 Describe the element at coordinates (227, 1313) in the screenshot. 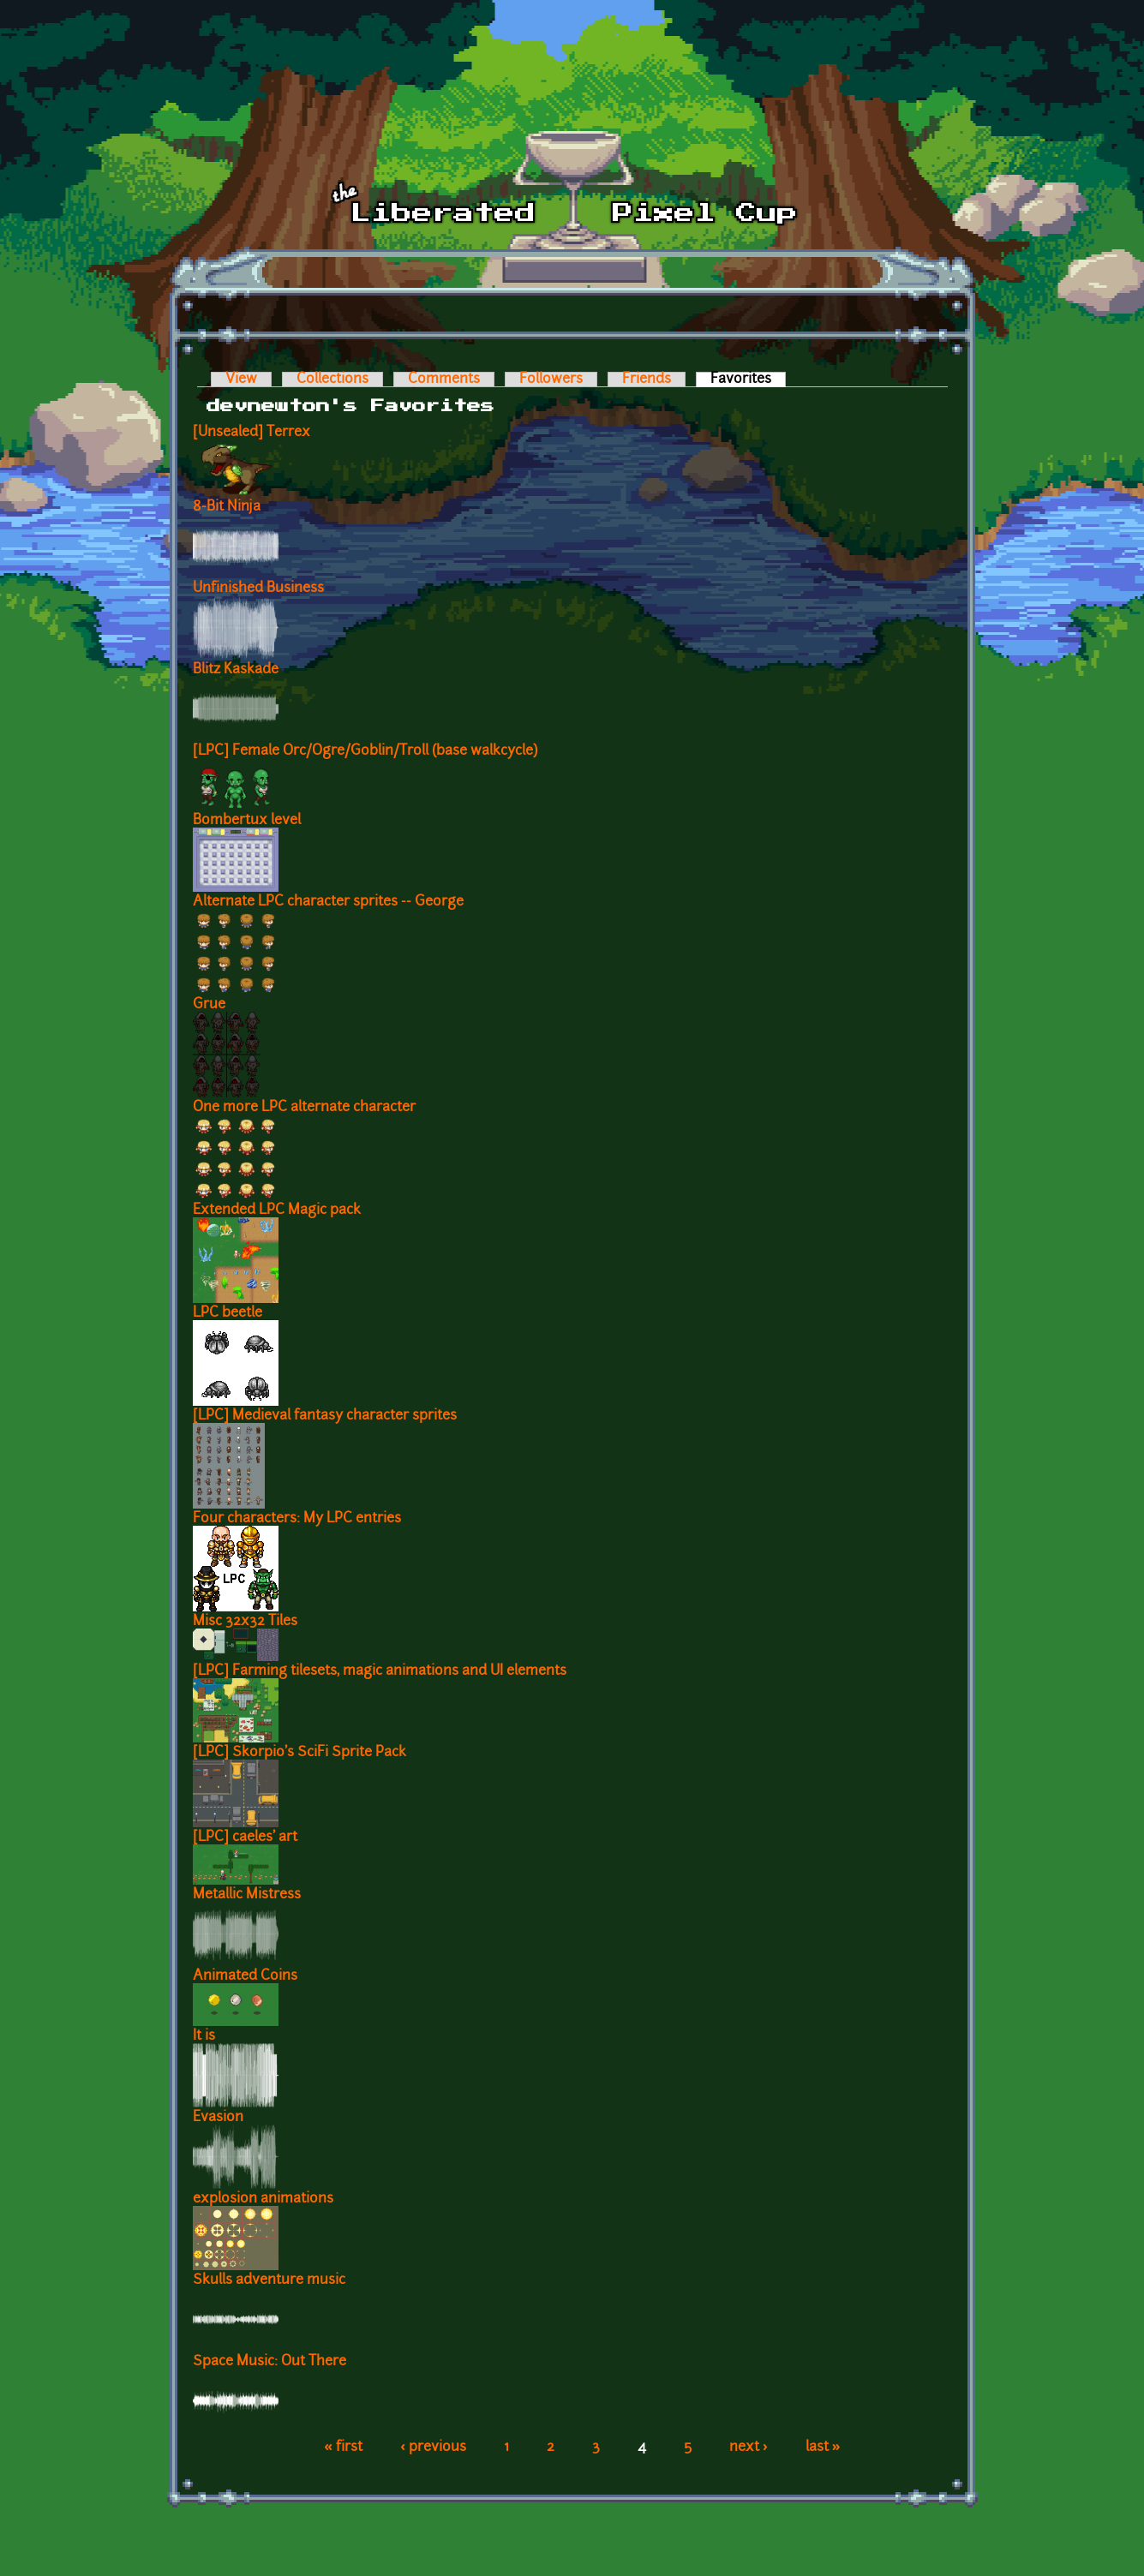

I see `LPC beetle` at that location.